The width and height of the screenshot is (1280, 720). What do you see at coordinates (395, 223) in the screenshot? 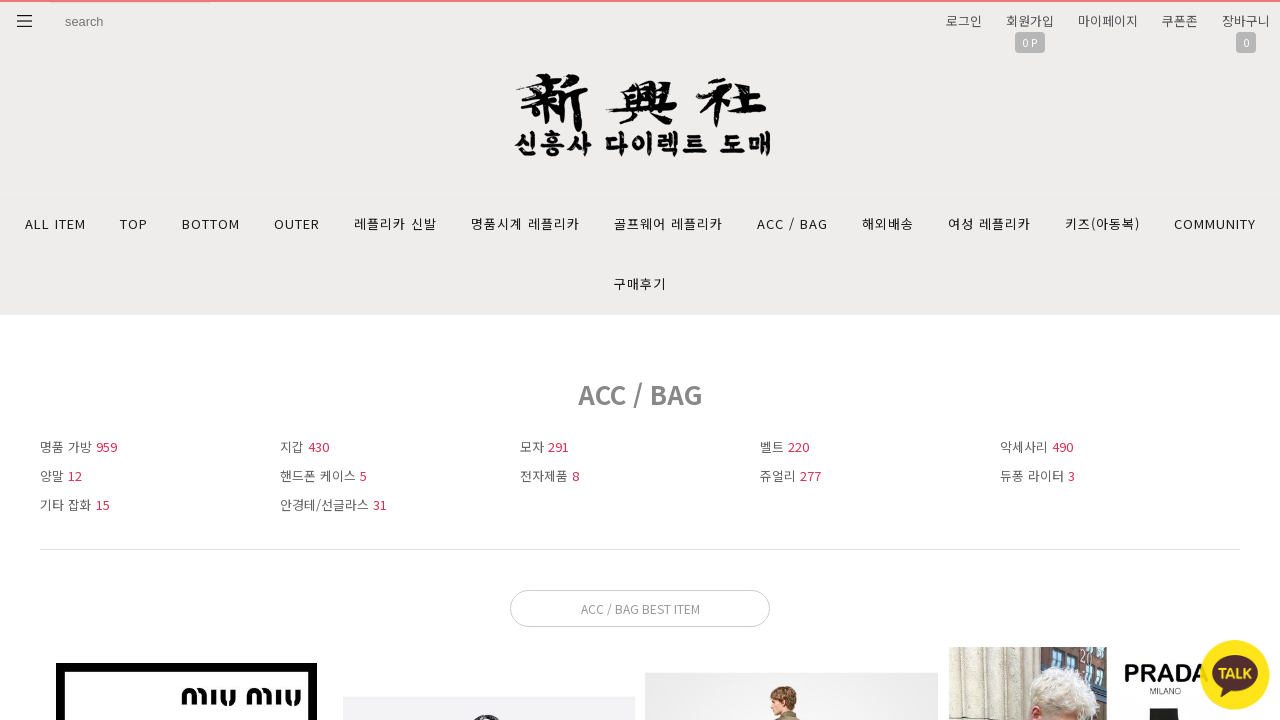
I see `레플리카 신발` at bounding box center [395, 223].